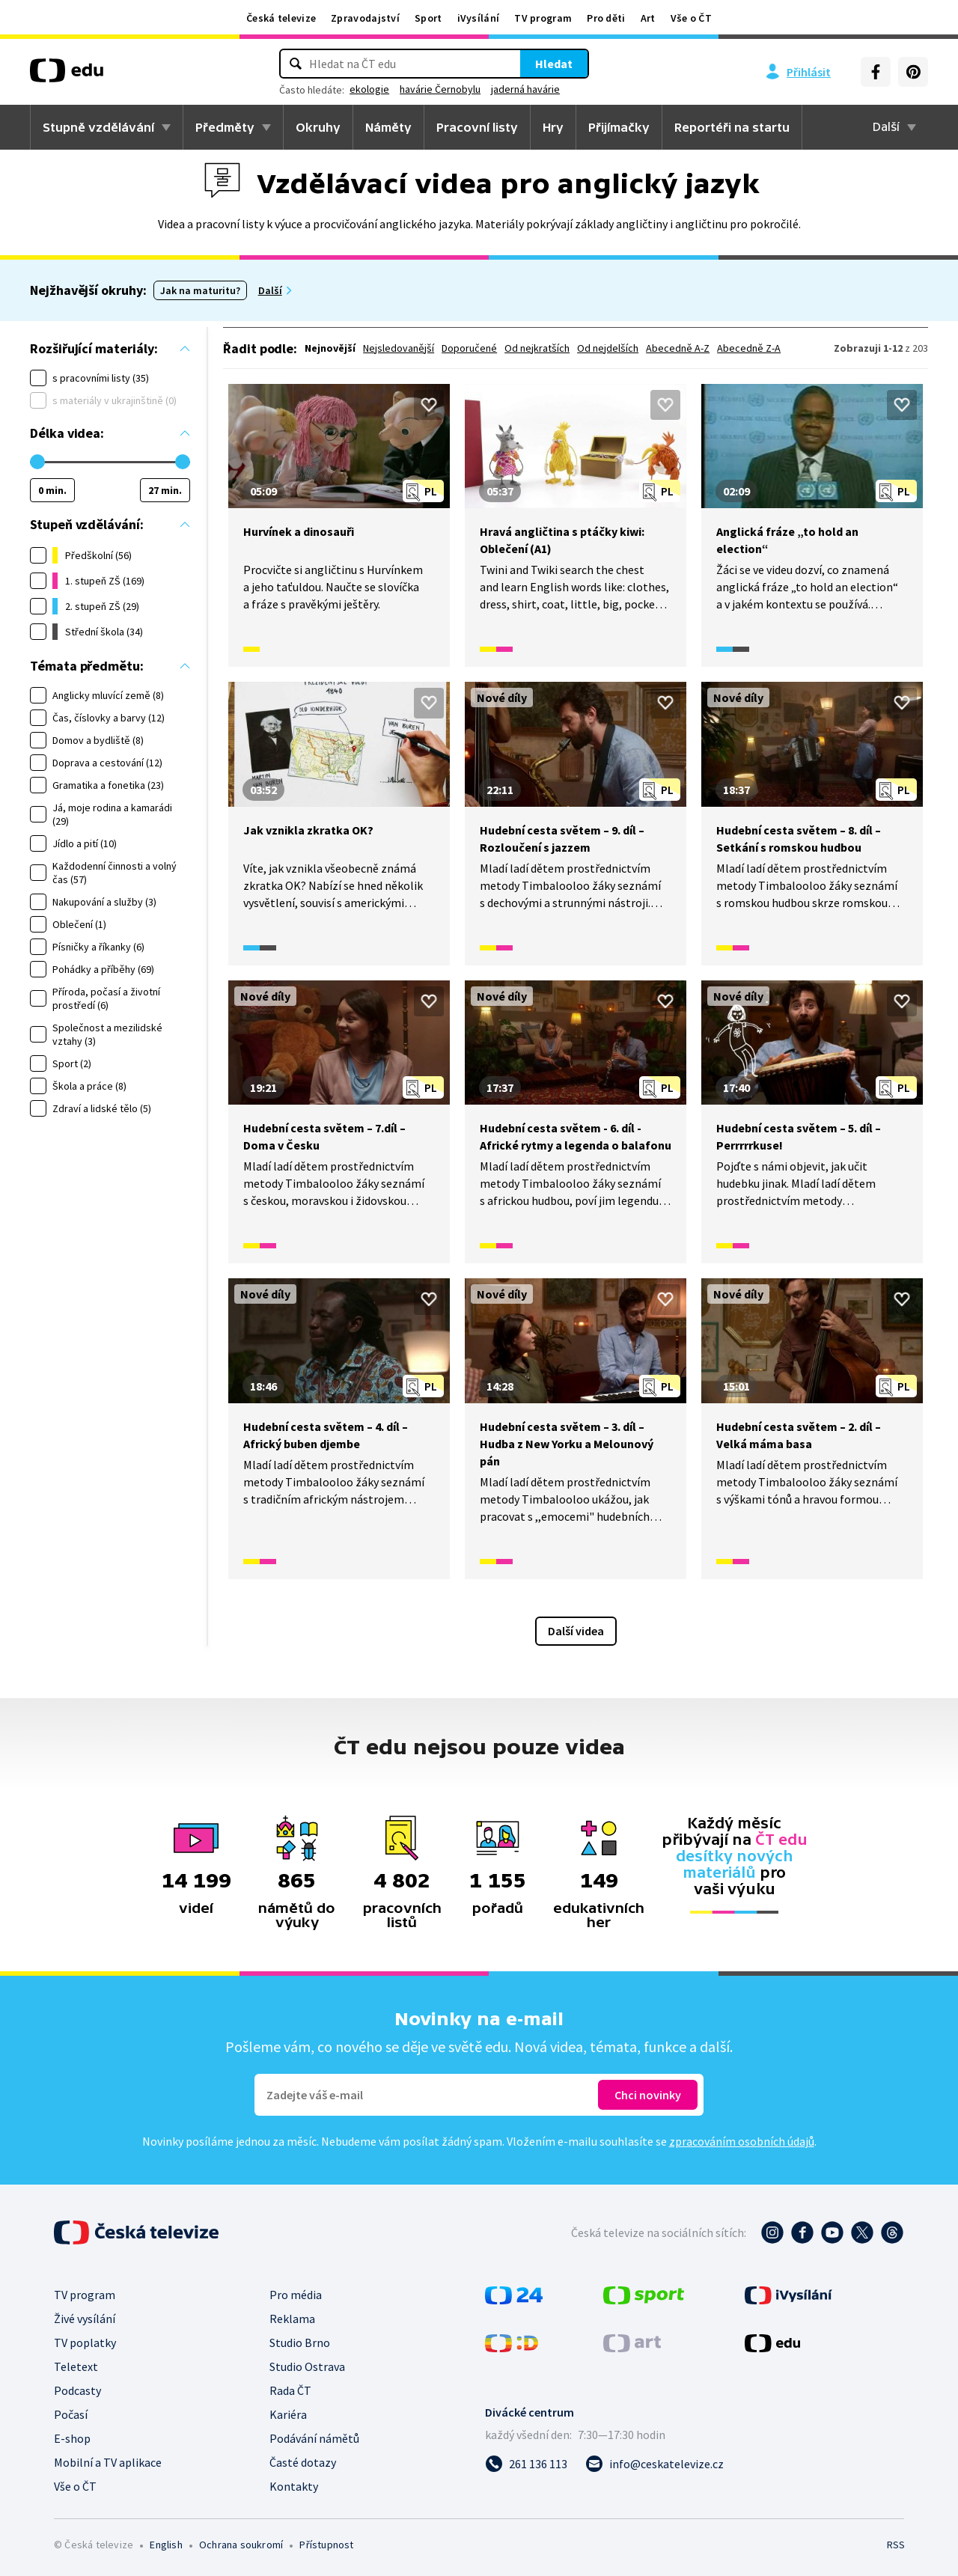 The height and width of the screenshot is (2576, 958). Describe the element at coordinates (224, 127) in the screenshot. I see `Předměty` at that location.